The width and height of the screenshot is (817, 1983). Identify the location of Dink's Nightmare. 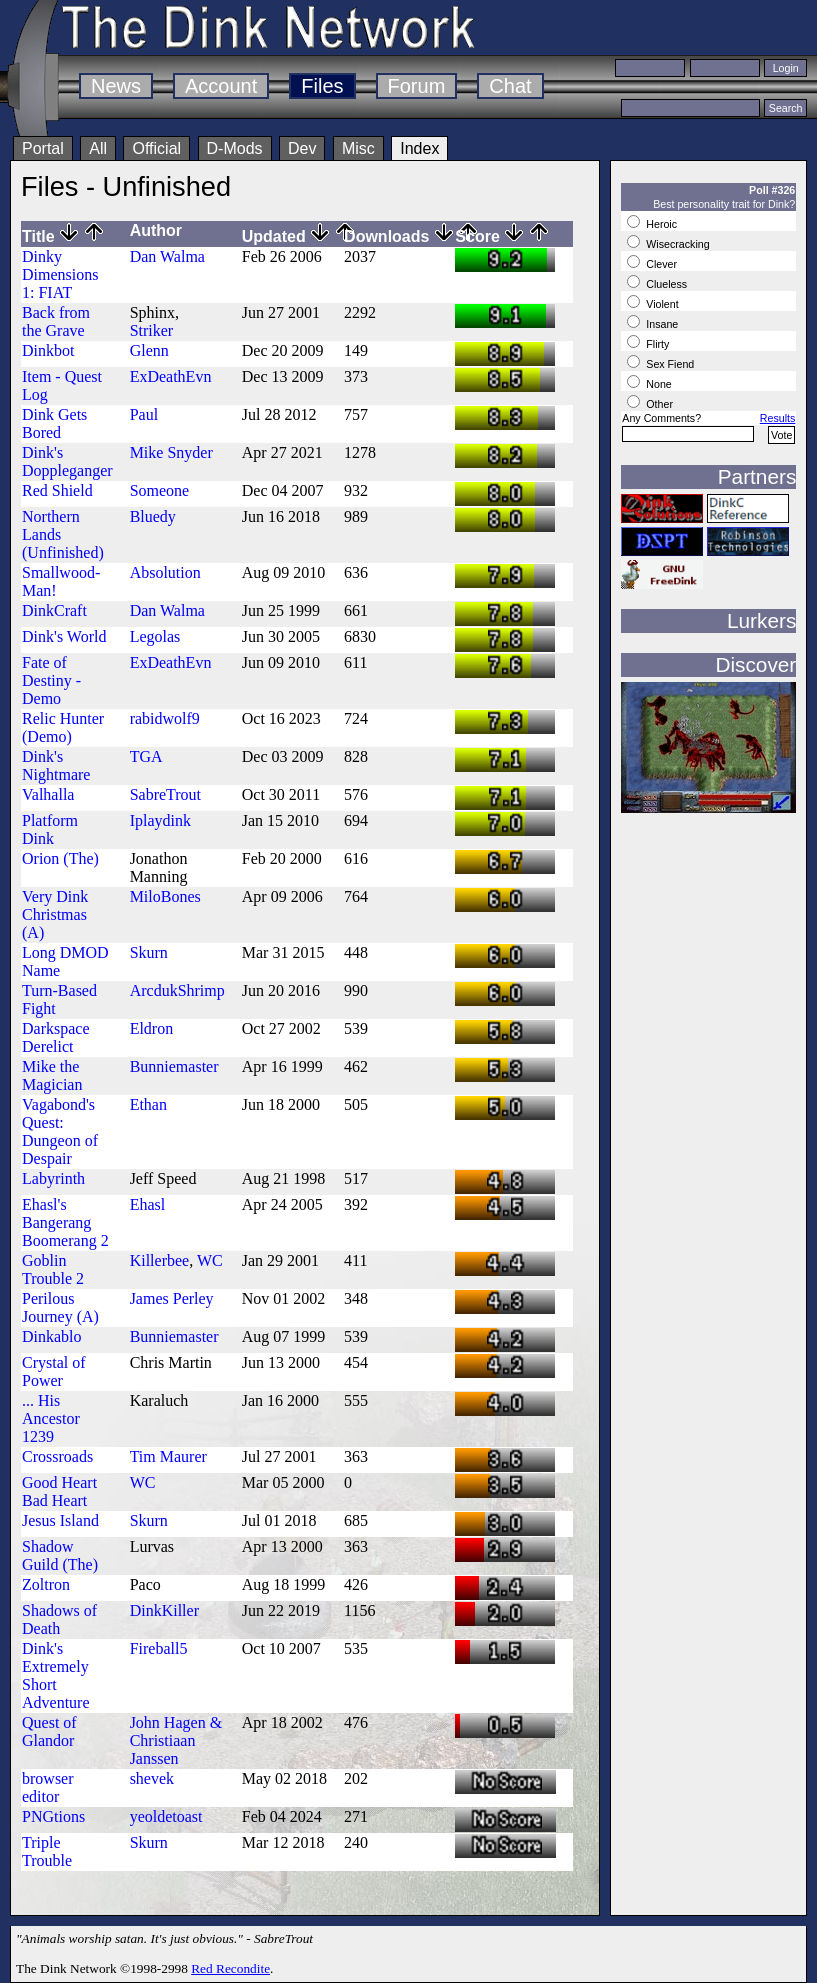
(56, 765).